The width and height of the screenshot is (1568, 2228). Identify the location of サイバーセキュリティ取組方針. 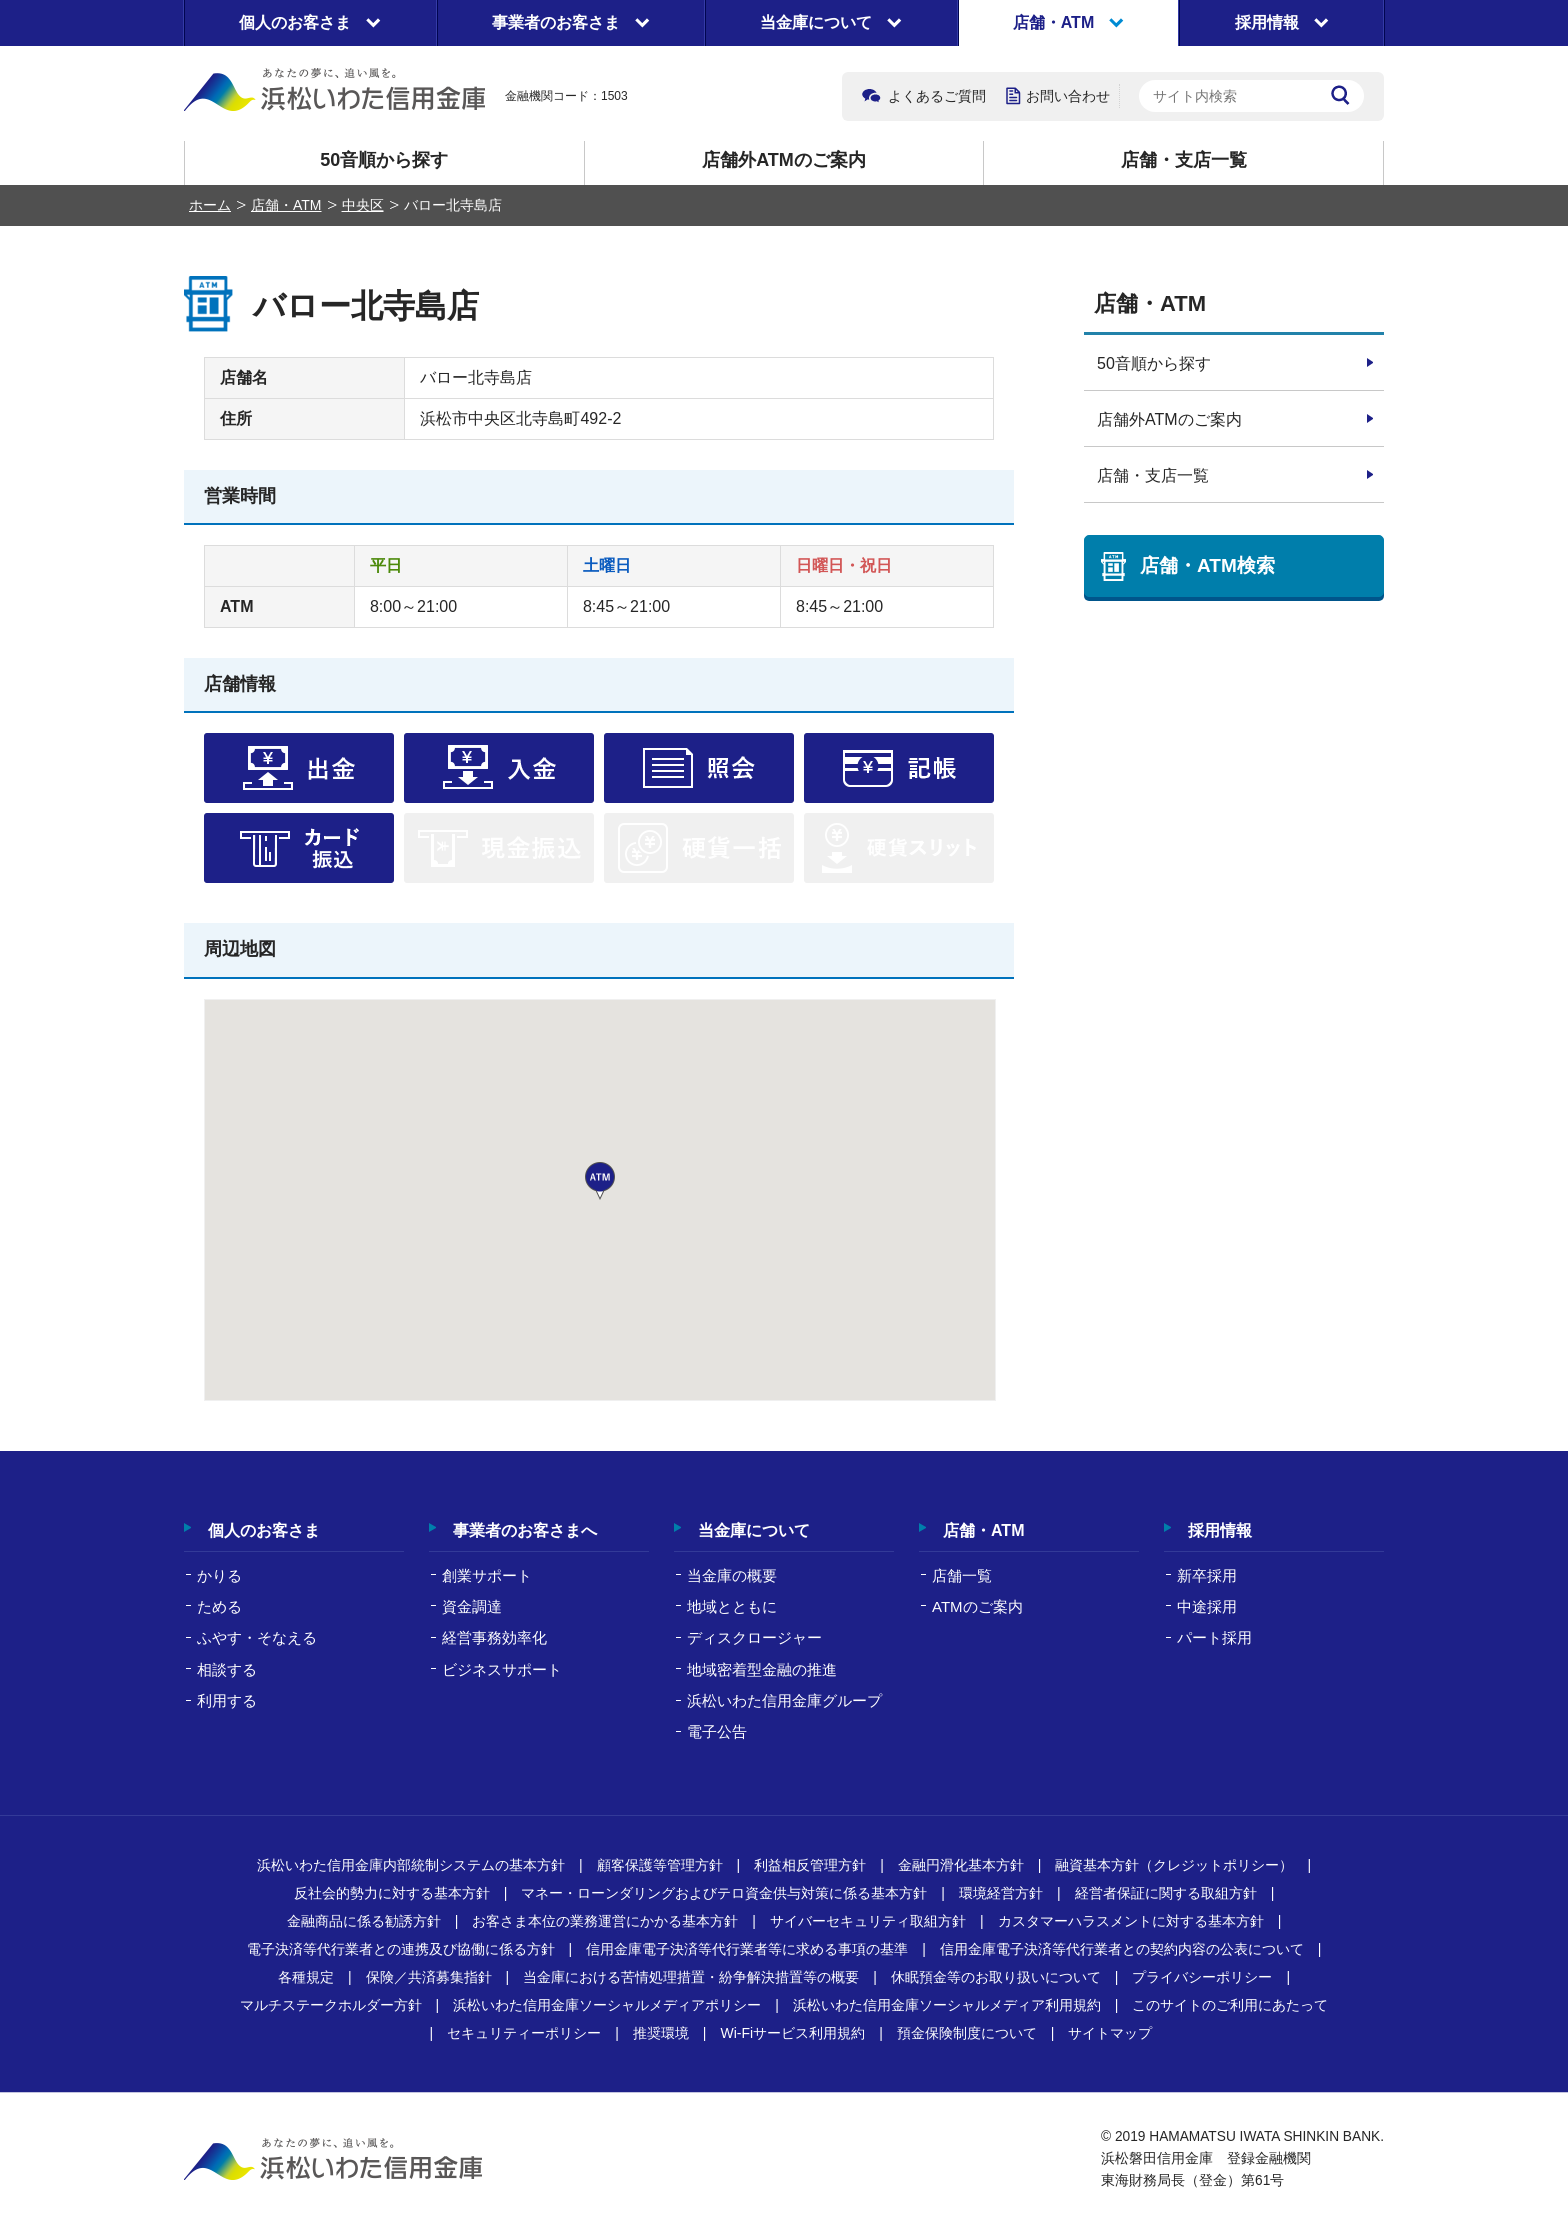
(868, 1921).